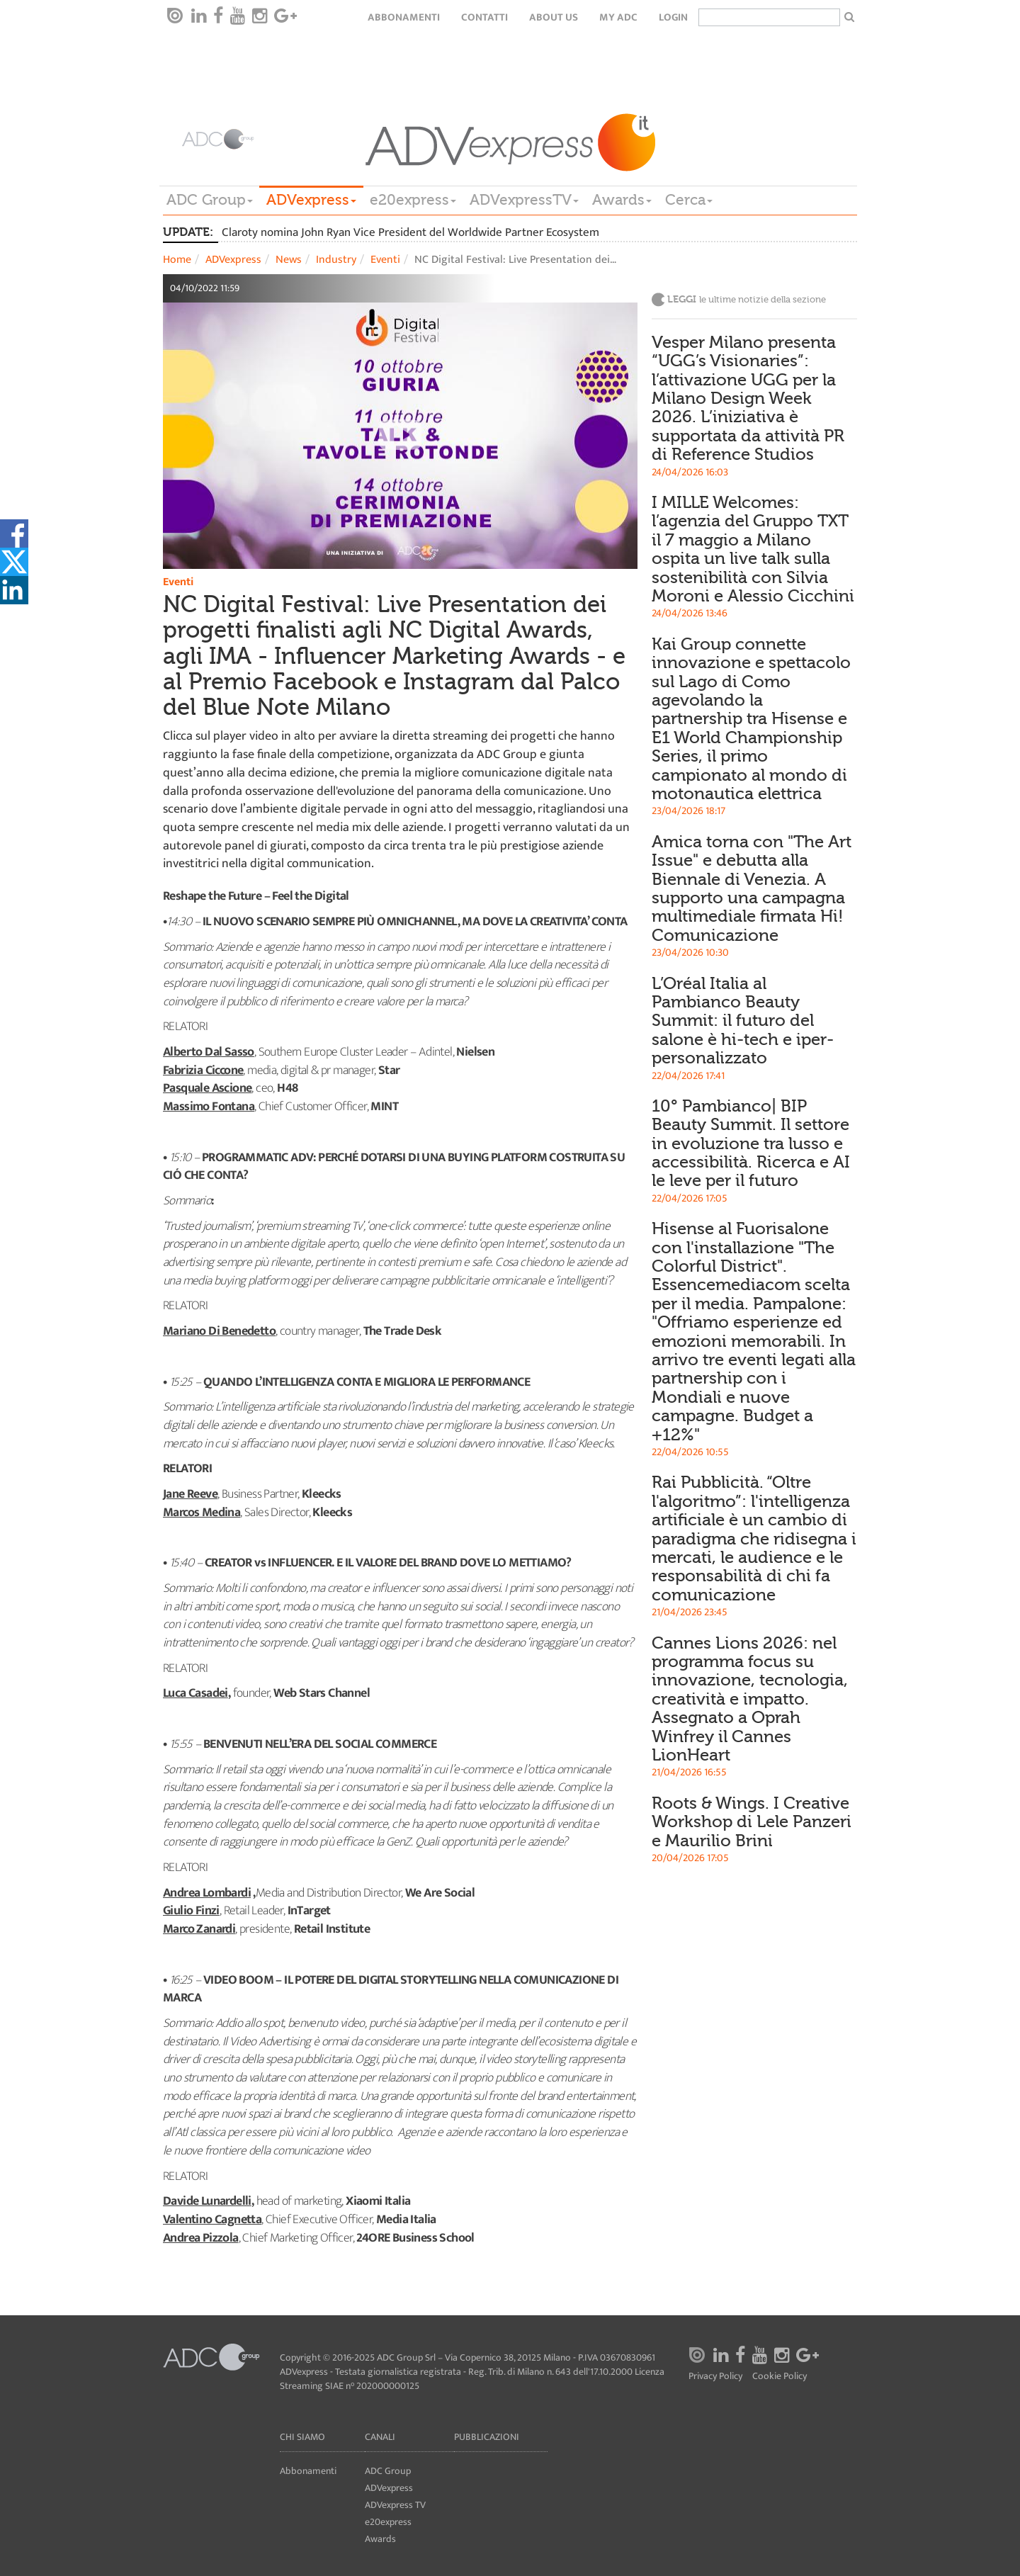 The image size is (1020, 2576). What do you see at coordinates (199, 1929) in the screenshot?
I see `Marco Zanardi` at bounding box center [199, 1929].